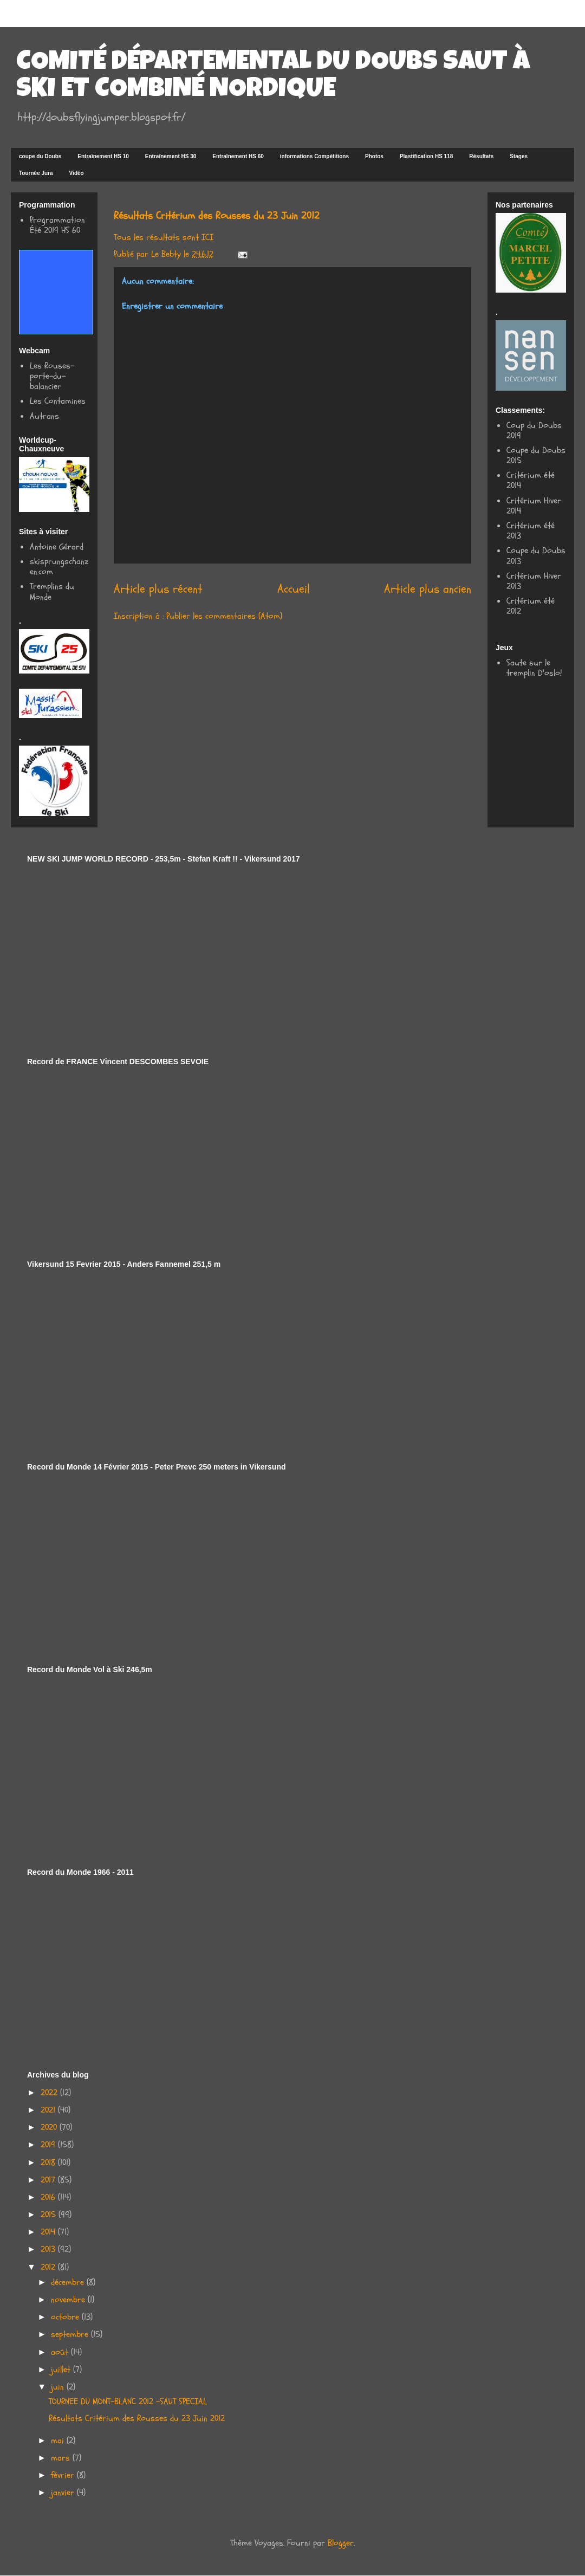 This screenshot has height=2576, width=585. I want to click on Résultats, so click(481, 156).